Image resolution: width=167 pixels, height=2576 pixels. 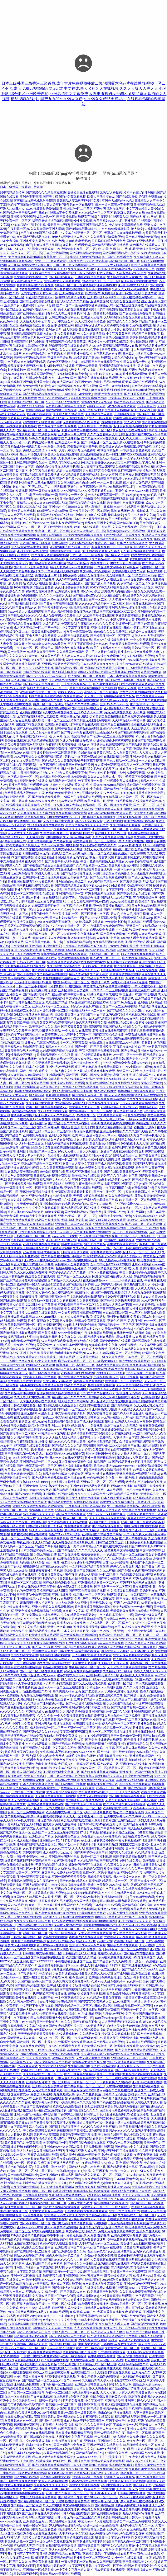 I want to click on 国产天美星空传媒一卡二卡, so click(x=43, y=942).